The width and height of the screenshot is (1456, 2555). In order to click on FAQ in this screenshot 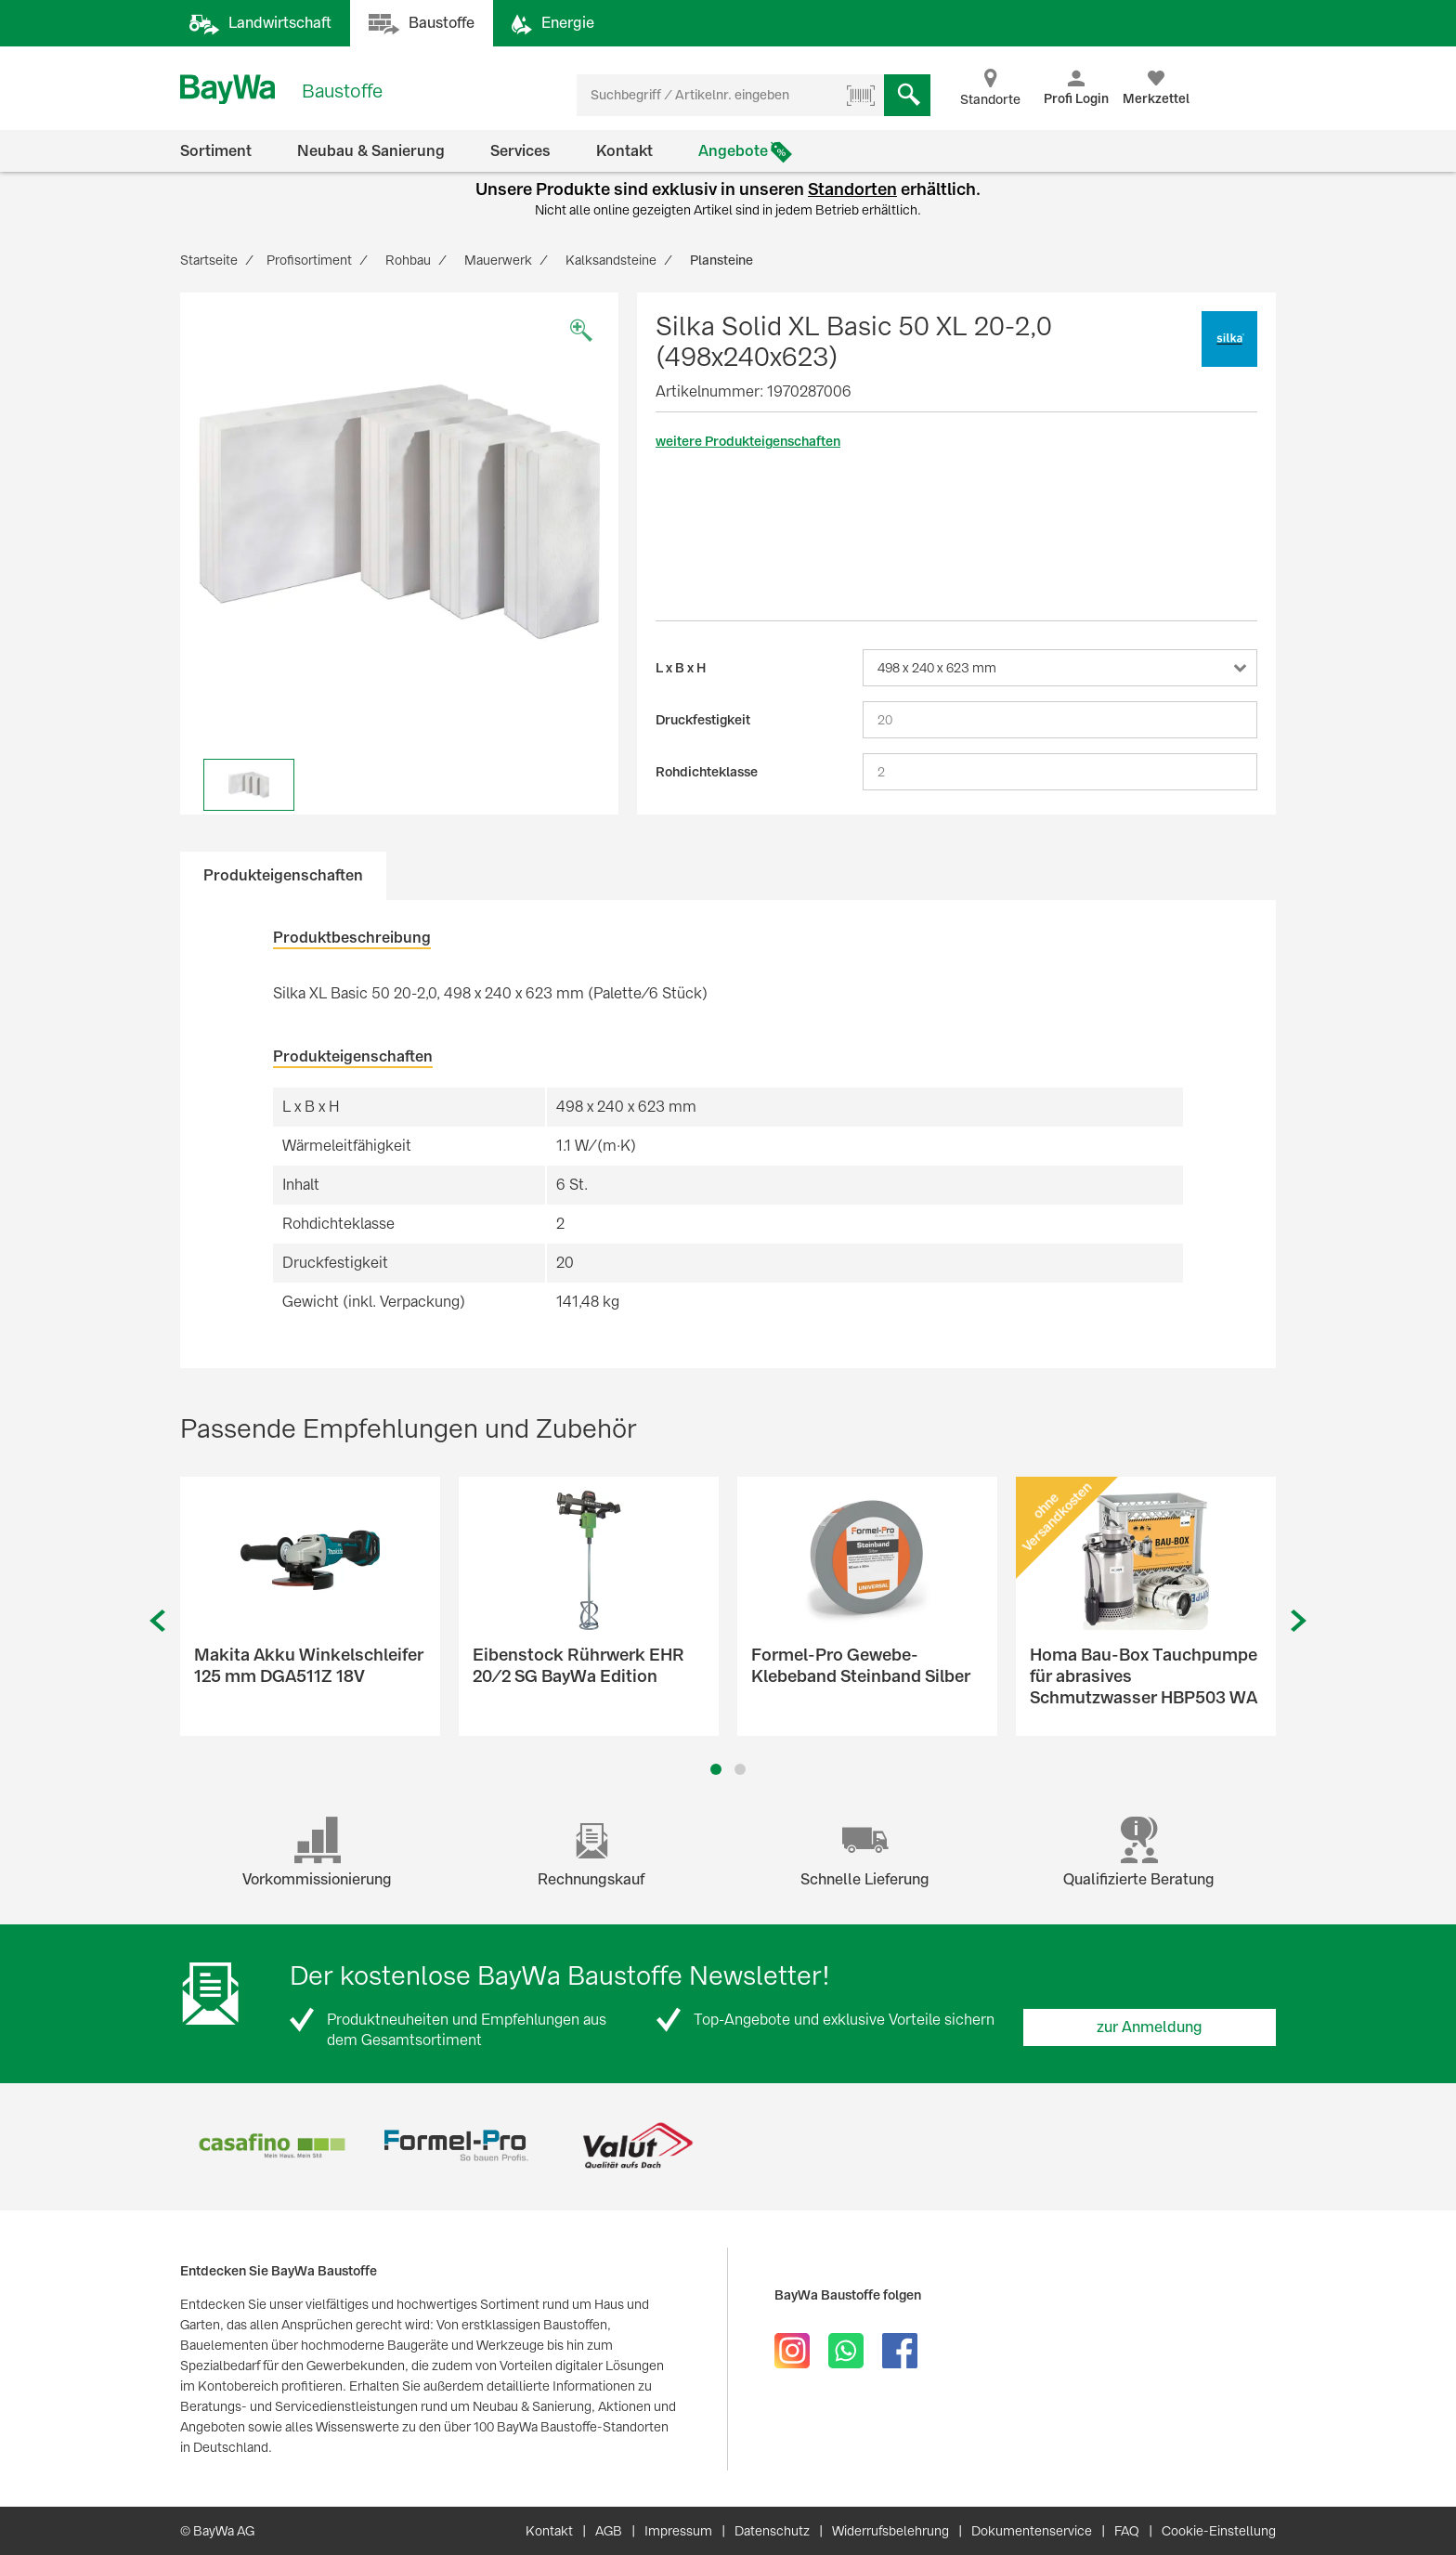, I will do `click(1126, 2530)`.